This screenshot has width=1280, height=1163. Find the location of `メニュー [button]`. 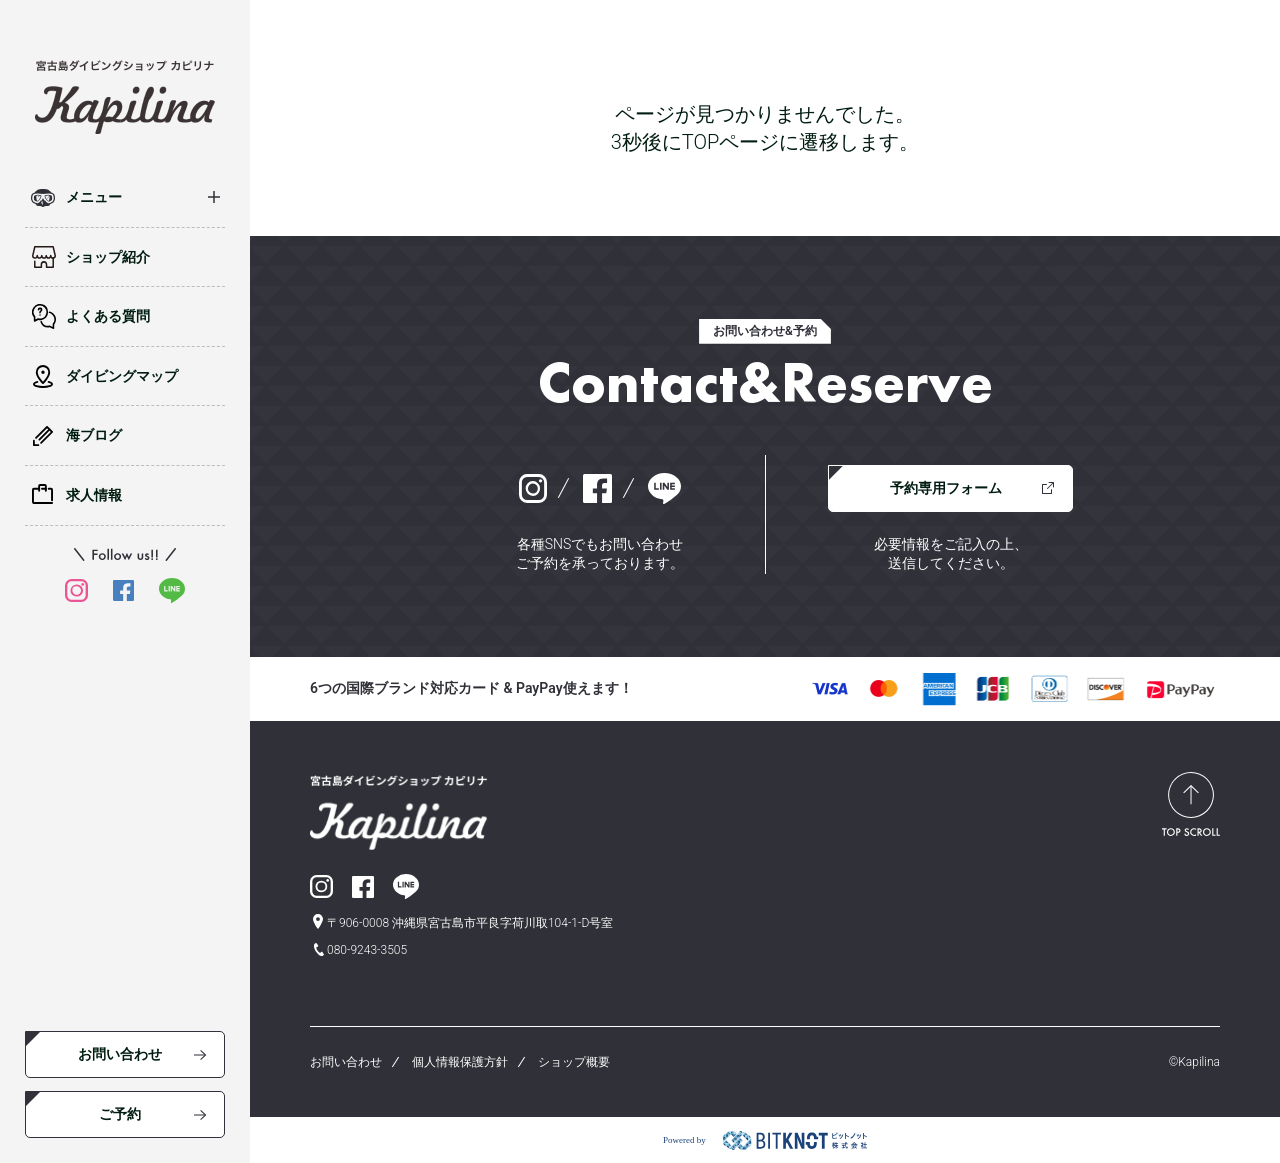

メニュー [button] is located at coordinates (94, 197).